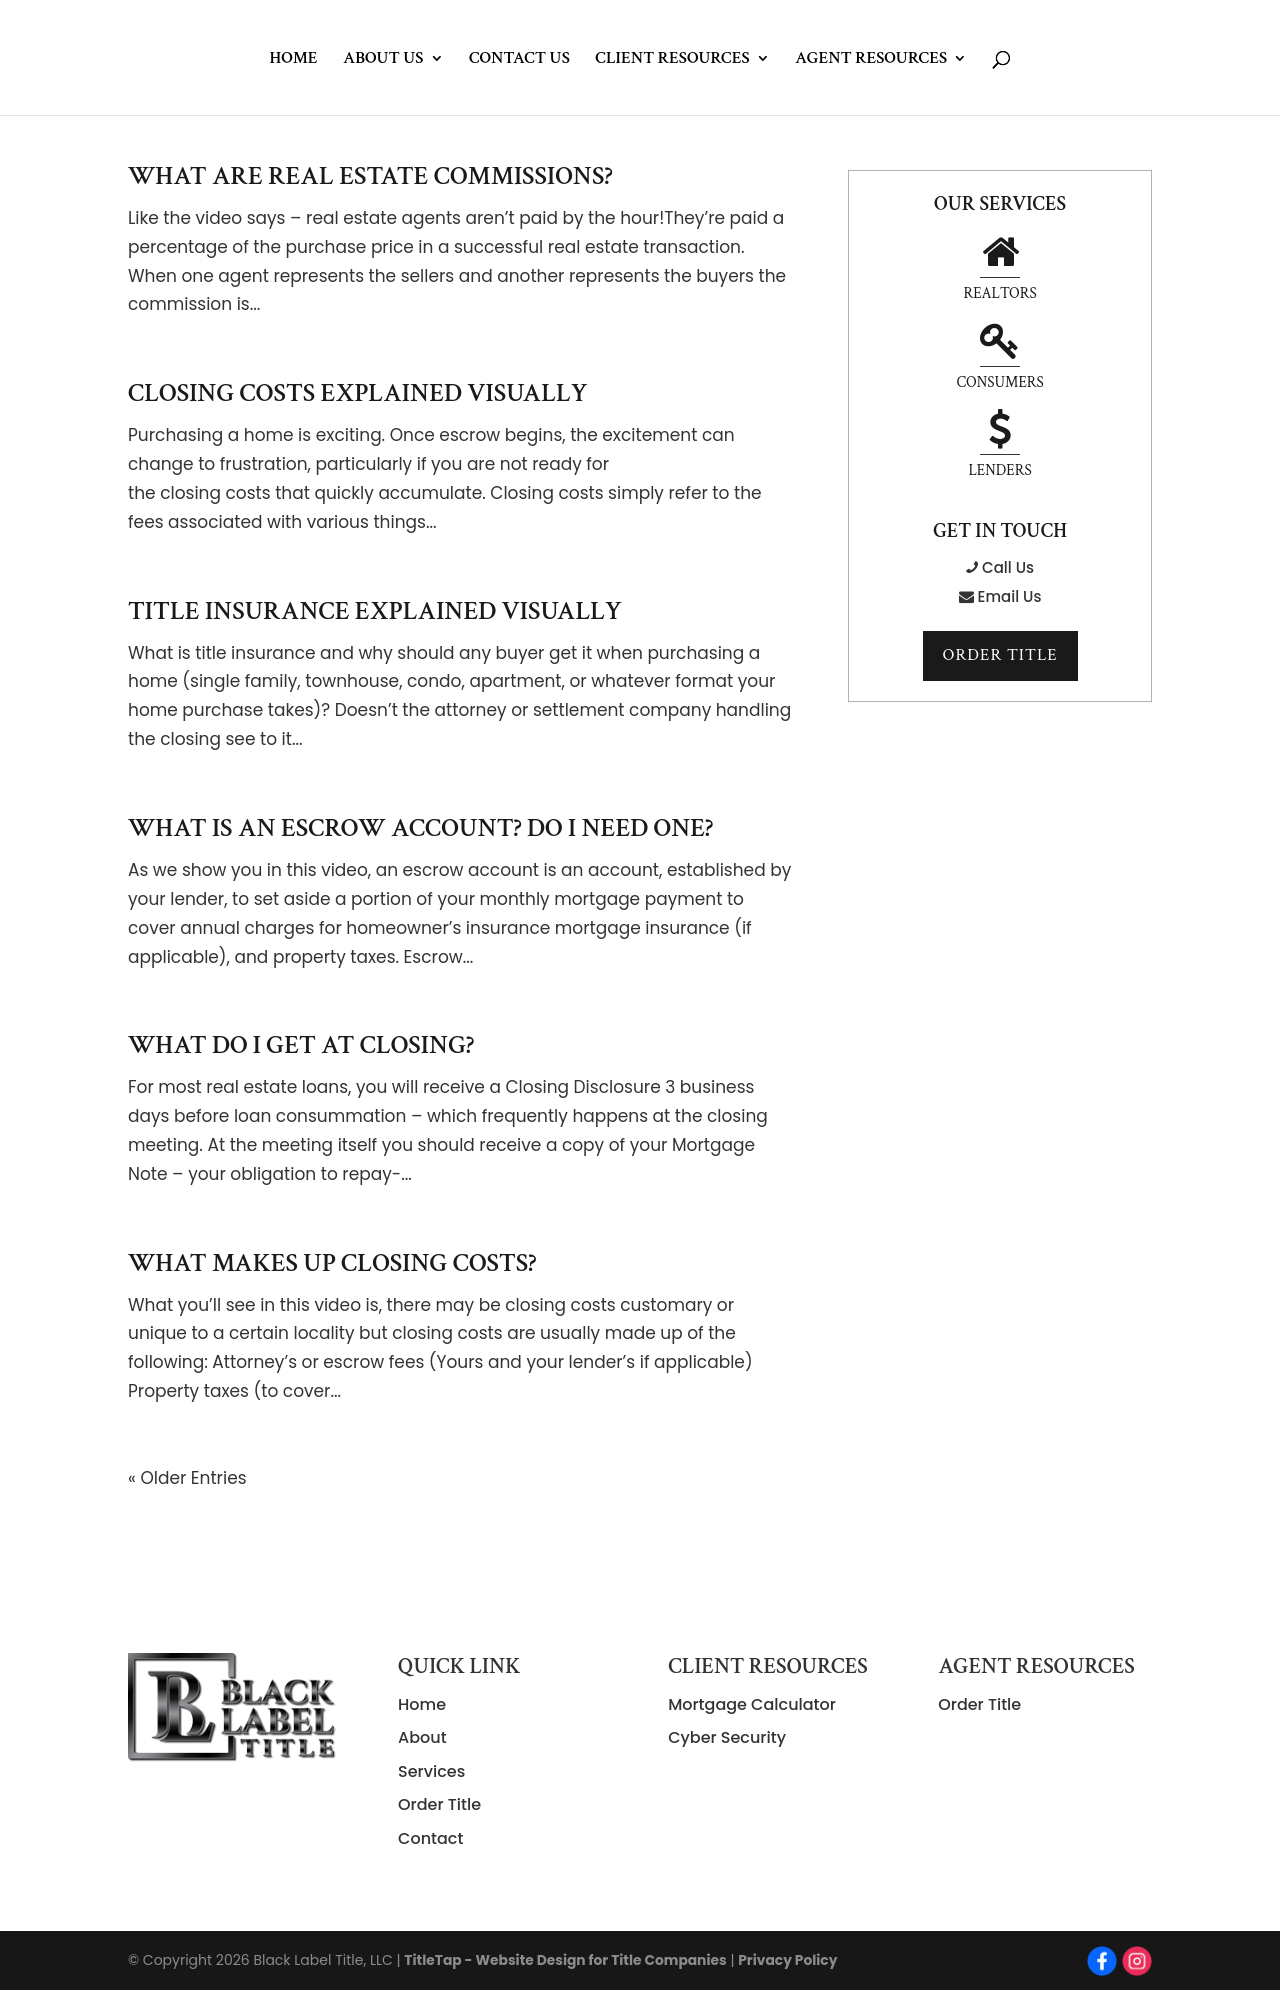  I want to click on Services, so click(431, 1771).